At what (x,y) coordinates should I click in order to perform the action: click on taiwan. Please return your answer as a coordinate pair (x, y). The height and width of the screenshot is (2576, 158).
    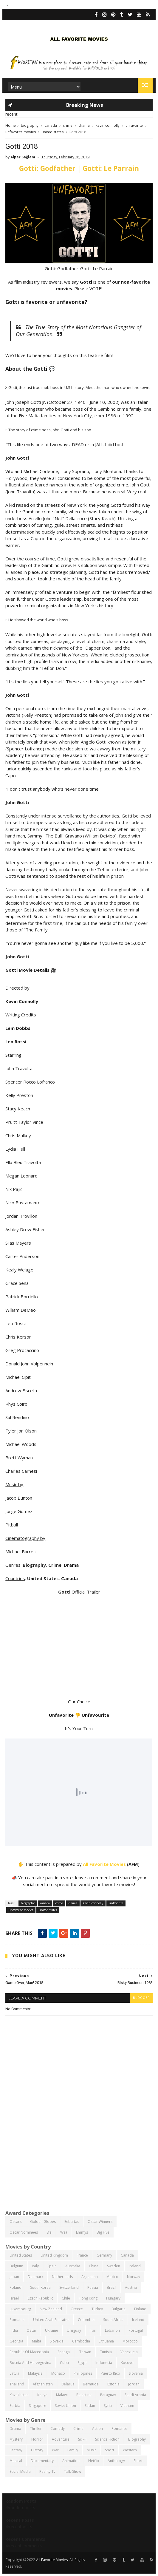
    Looking at the image, I should click on (85, 2351).